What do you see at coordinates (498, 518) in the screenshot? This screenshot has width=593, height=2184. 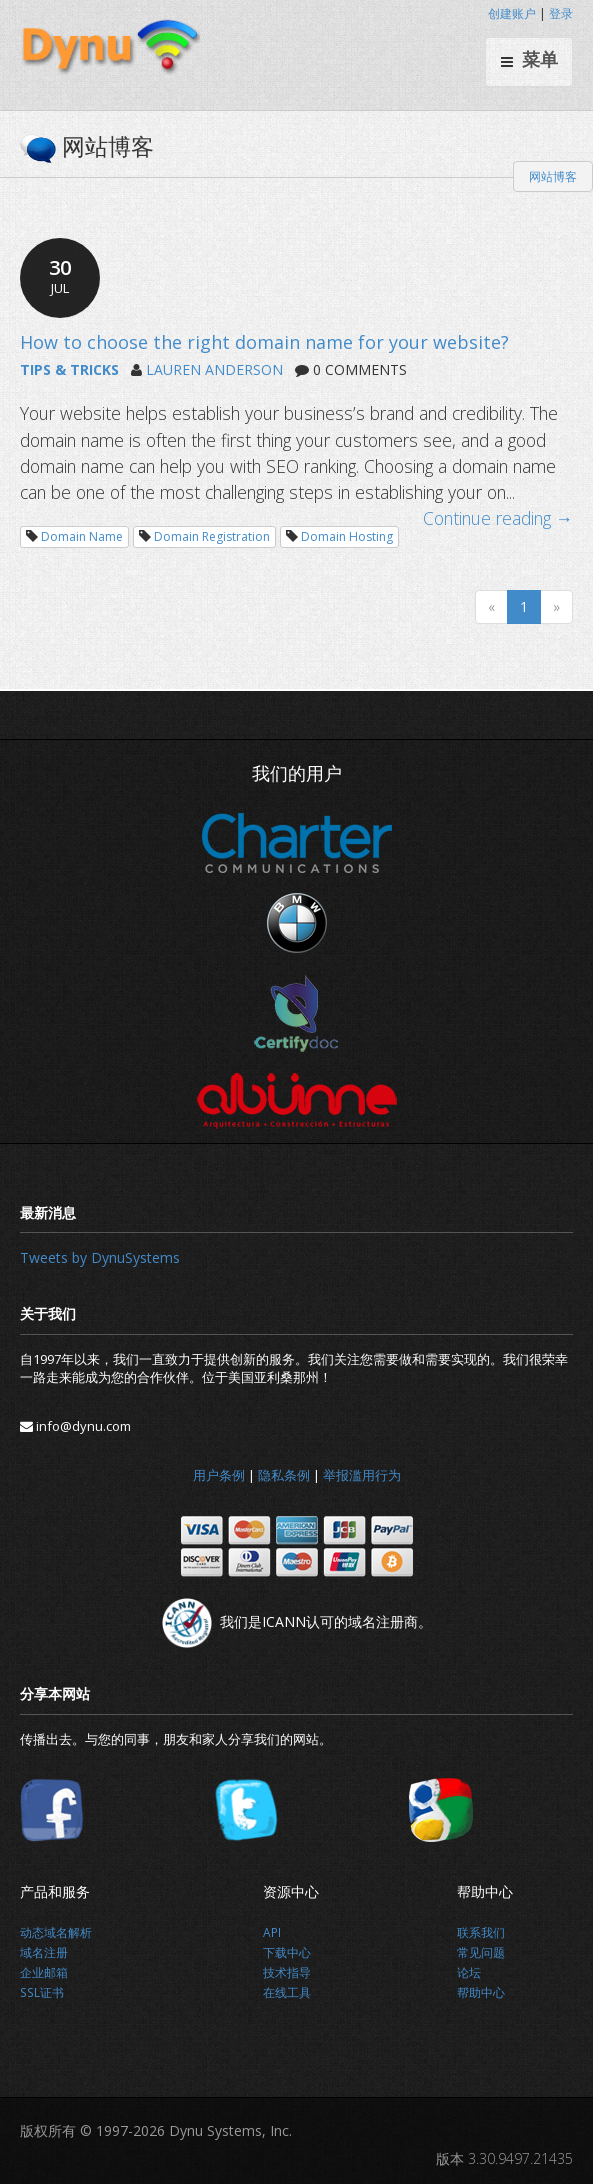 I see `Continue reading →` at bounding box center [498, 518].